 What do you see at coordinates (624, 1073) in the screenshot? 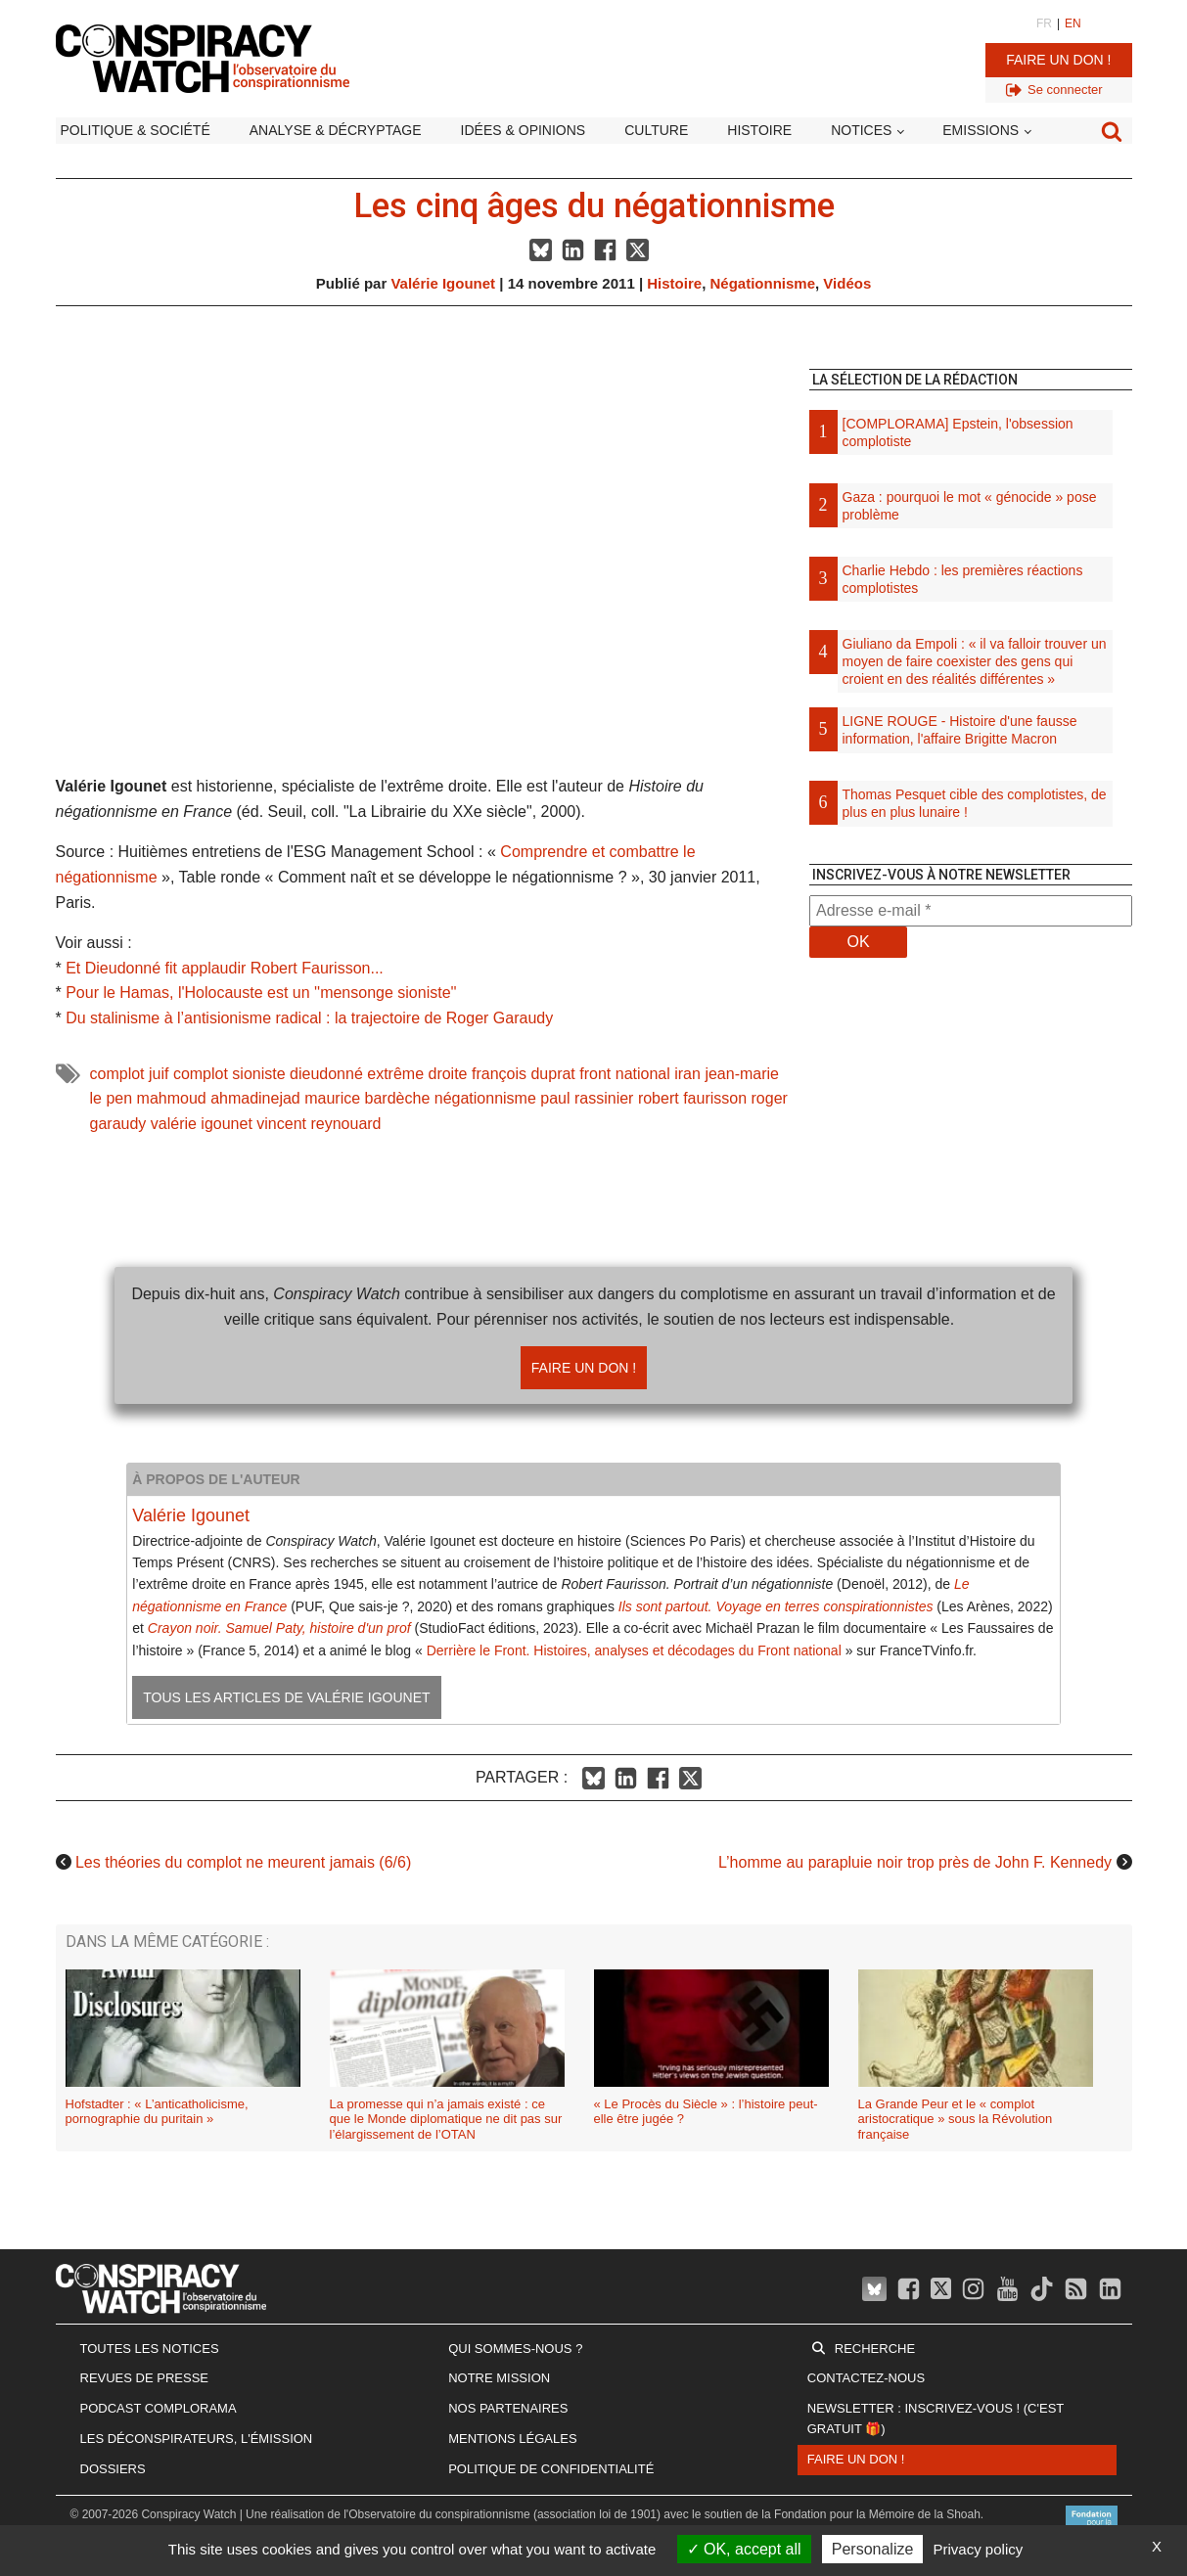
I see `front national` at bounding box center [624, 1073].